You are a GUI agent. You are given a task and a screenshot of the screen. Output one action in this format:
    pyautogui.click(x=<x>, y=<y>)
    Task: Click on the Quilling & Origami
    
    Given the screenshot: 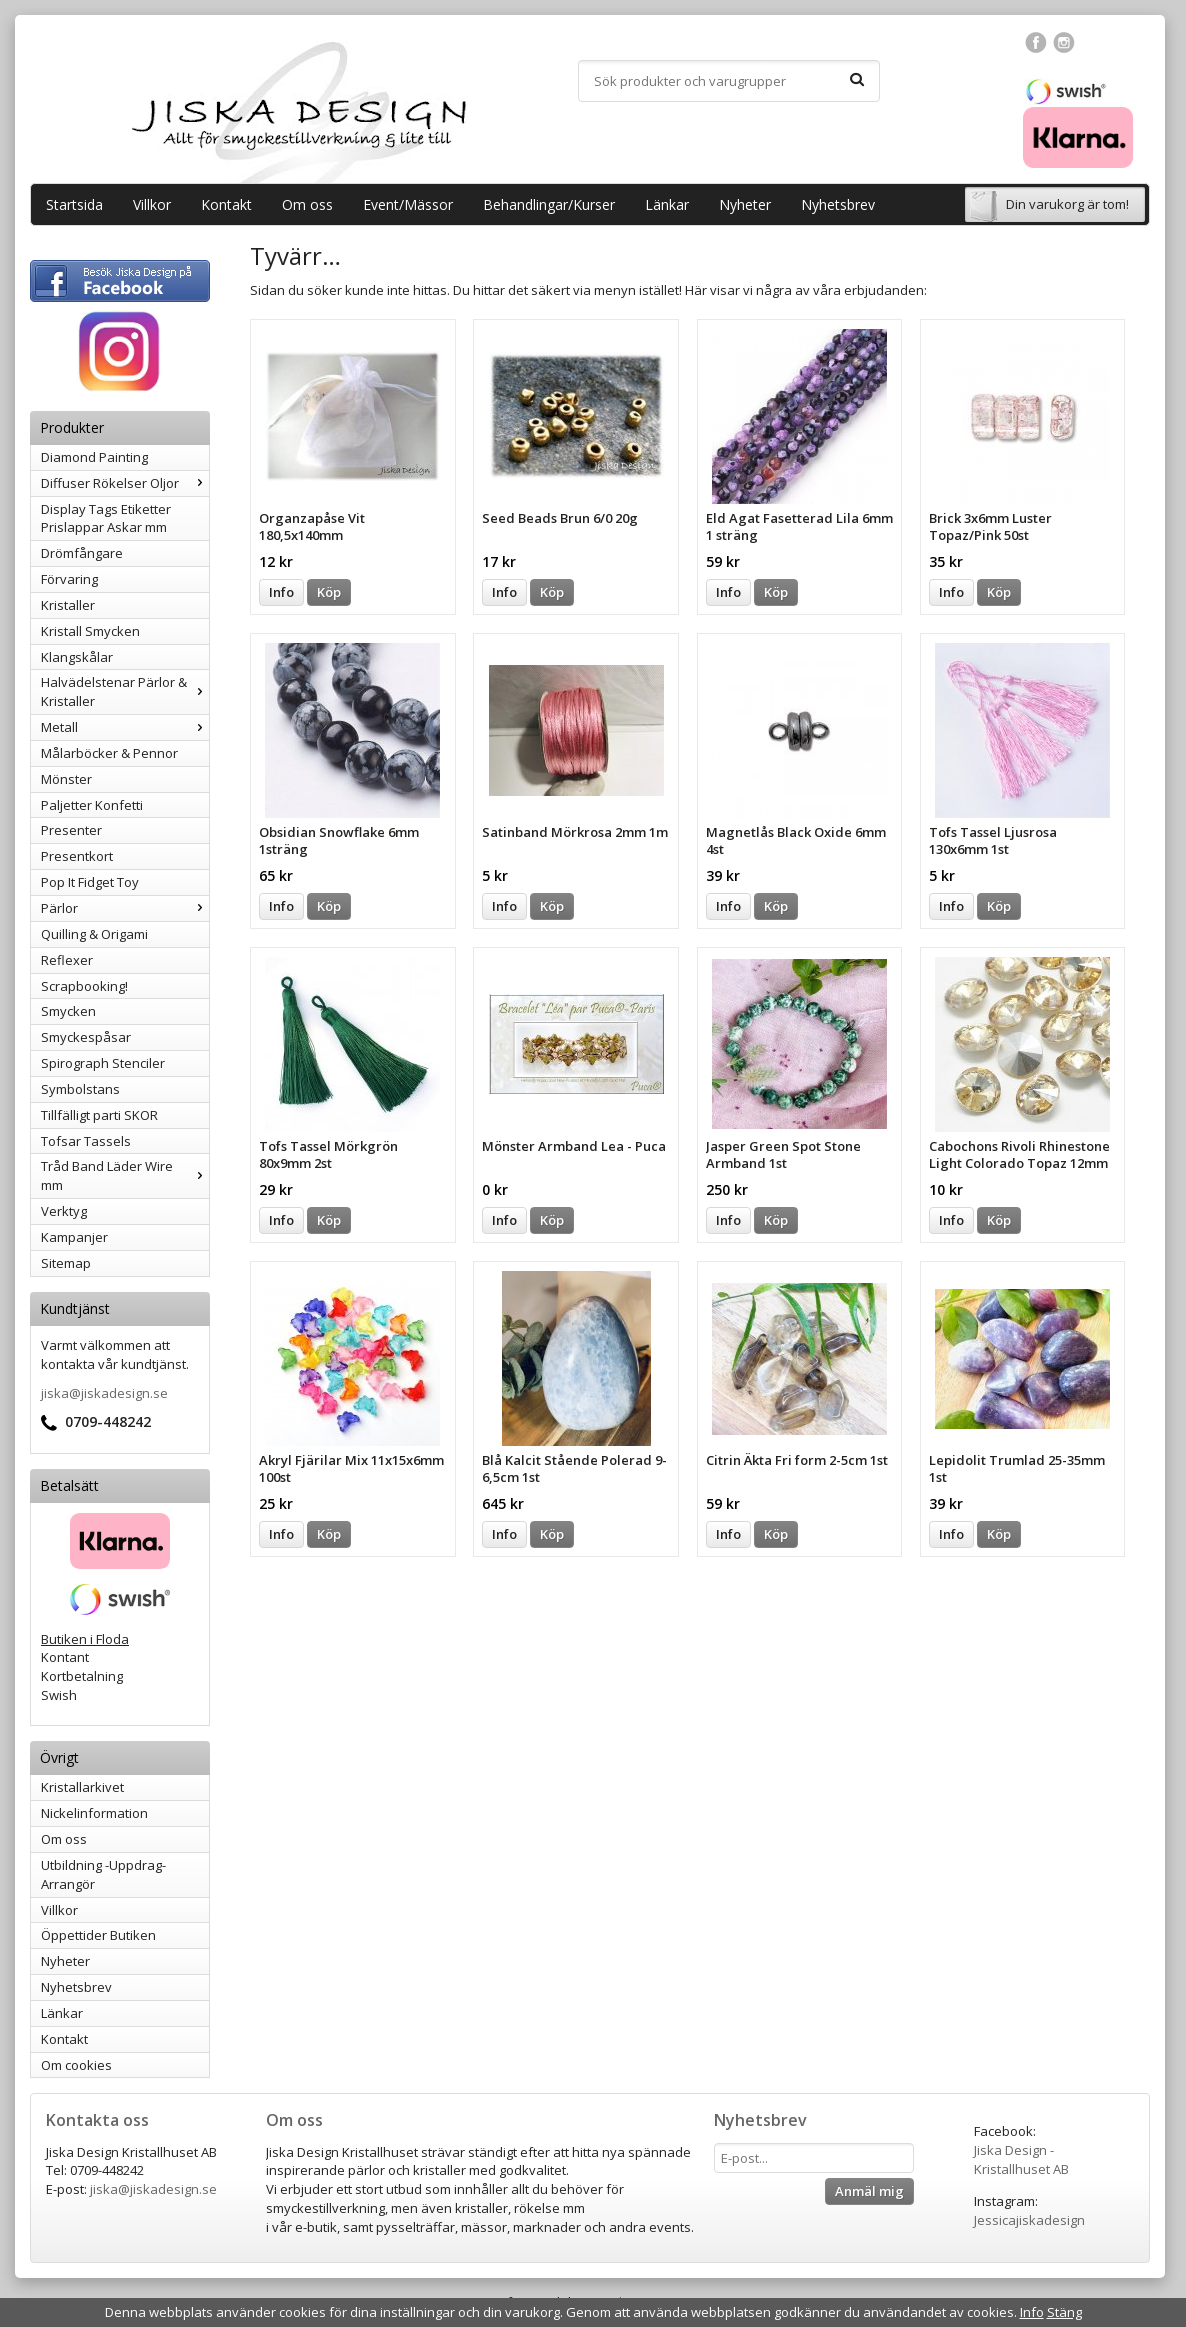 What is the action you would take?
    pyautogui.click(x=94, y=934)
    